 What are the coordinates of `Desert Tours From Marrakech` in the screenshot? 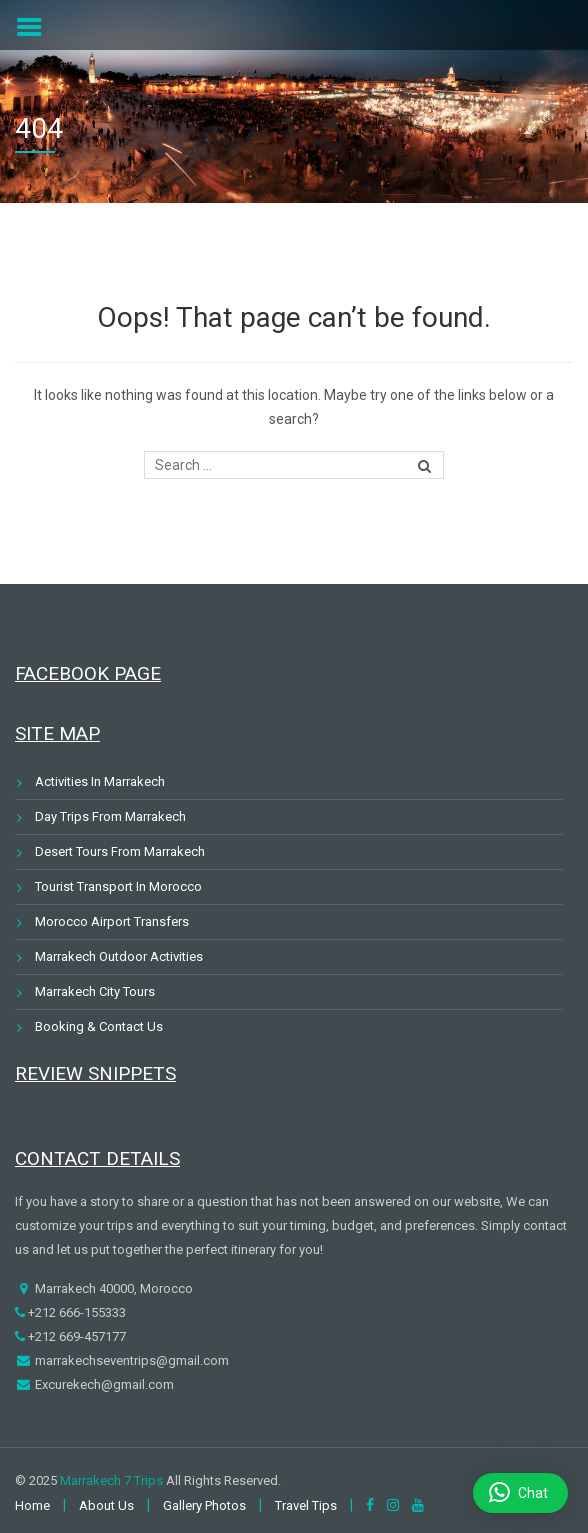 It's located at (120, 851).